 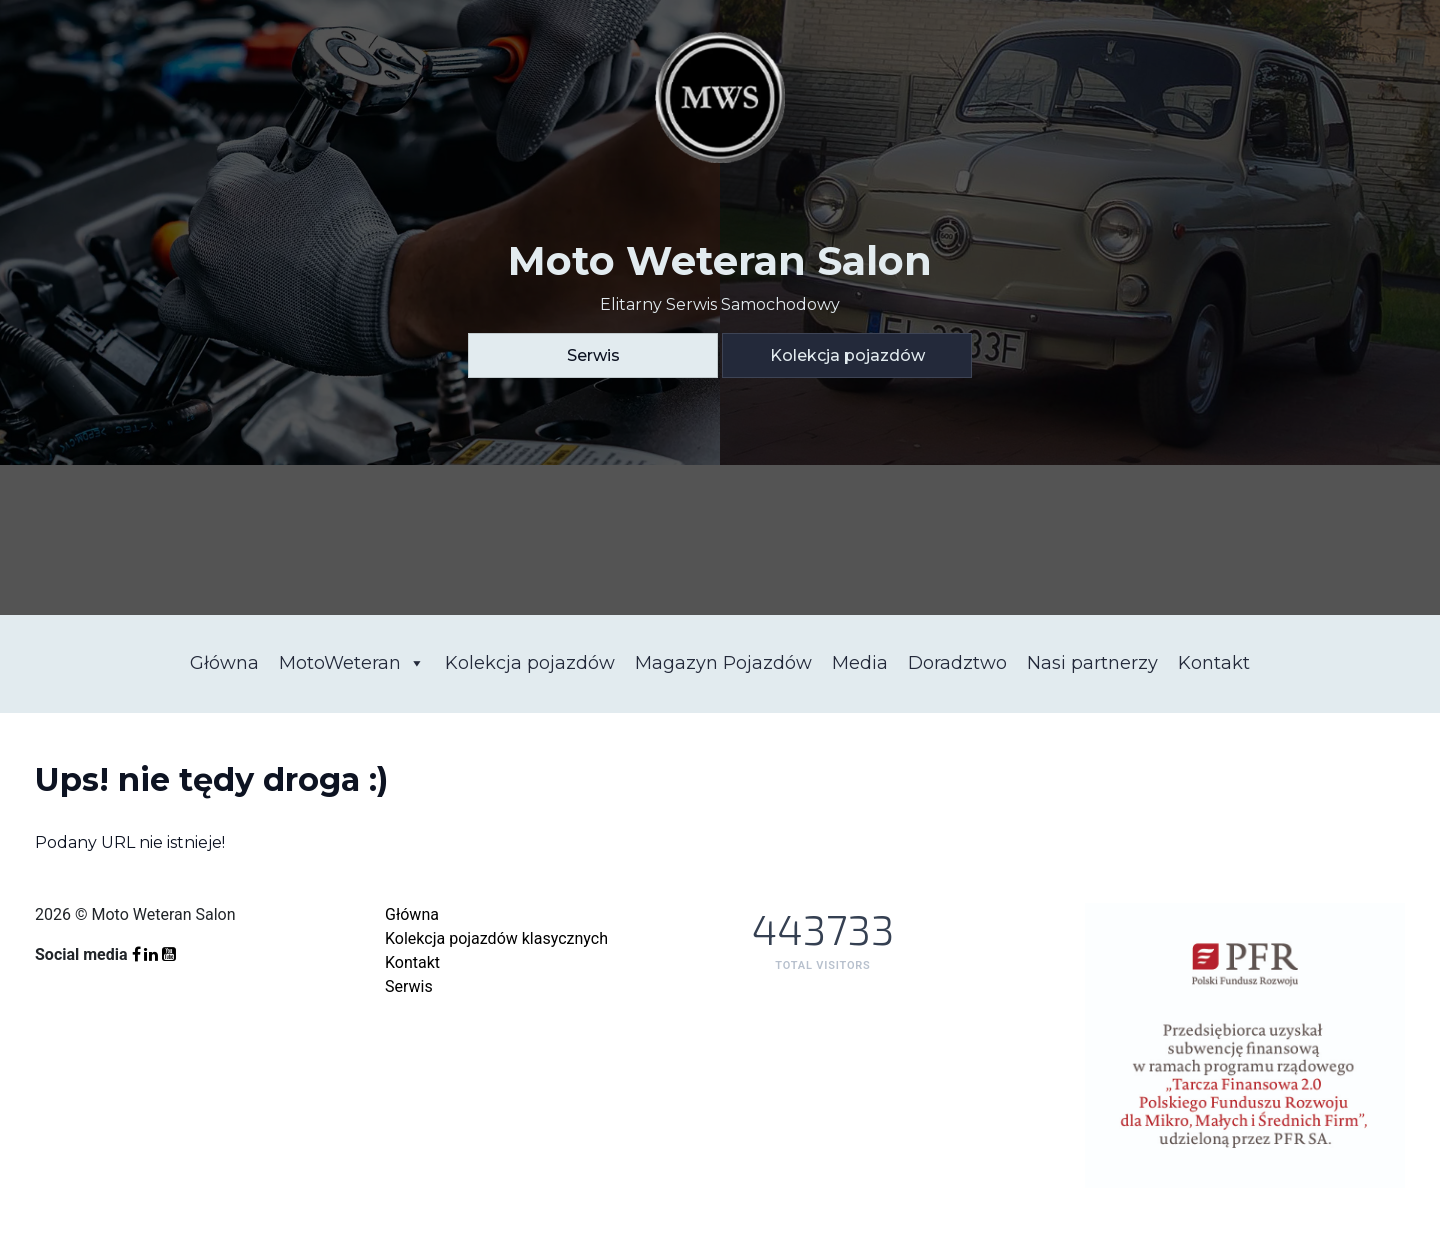 What do you see at coordinates (723, 663) in the screenshot?
I see `Magazyn Pojazdów` at bounding box center [723, 663].